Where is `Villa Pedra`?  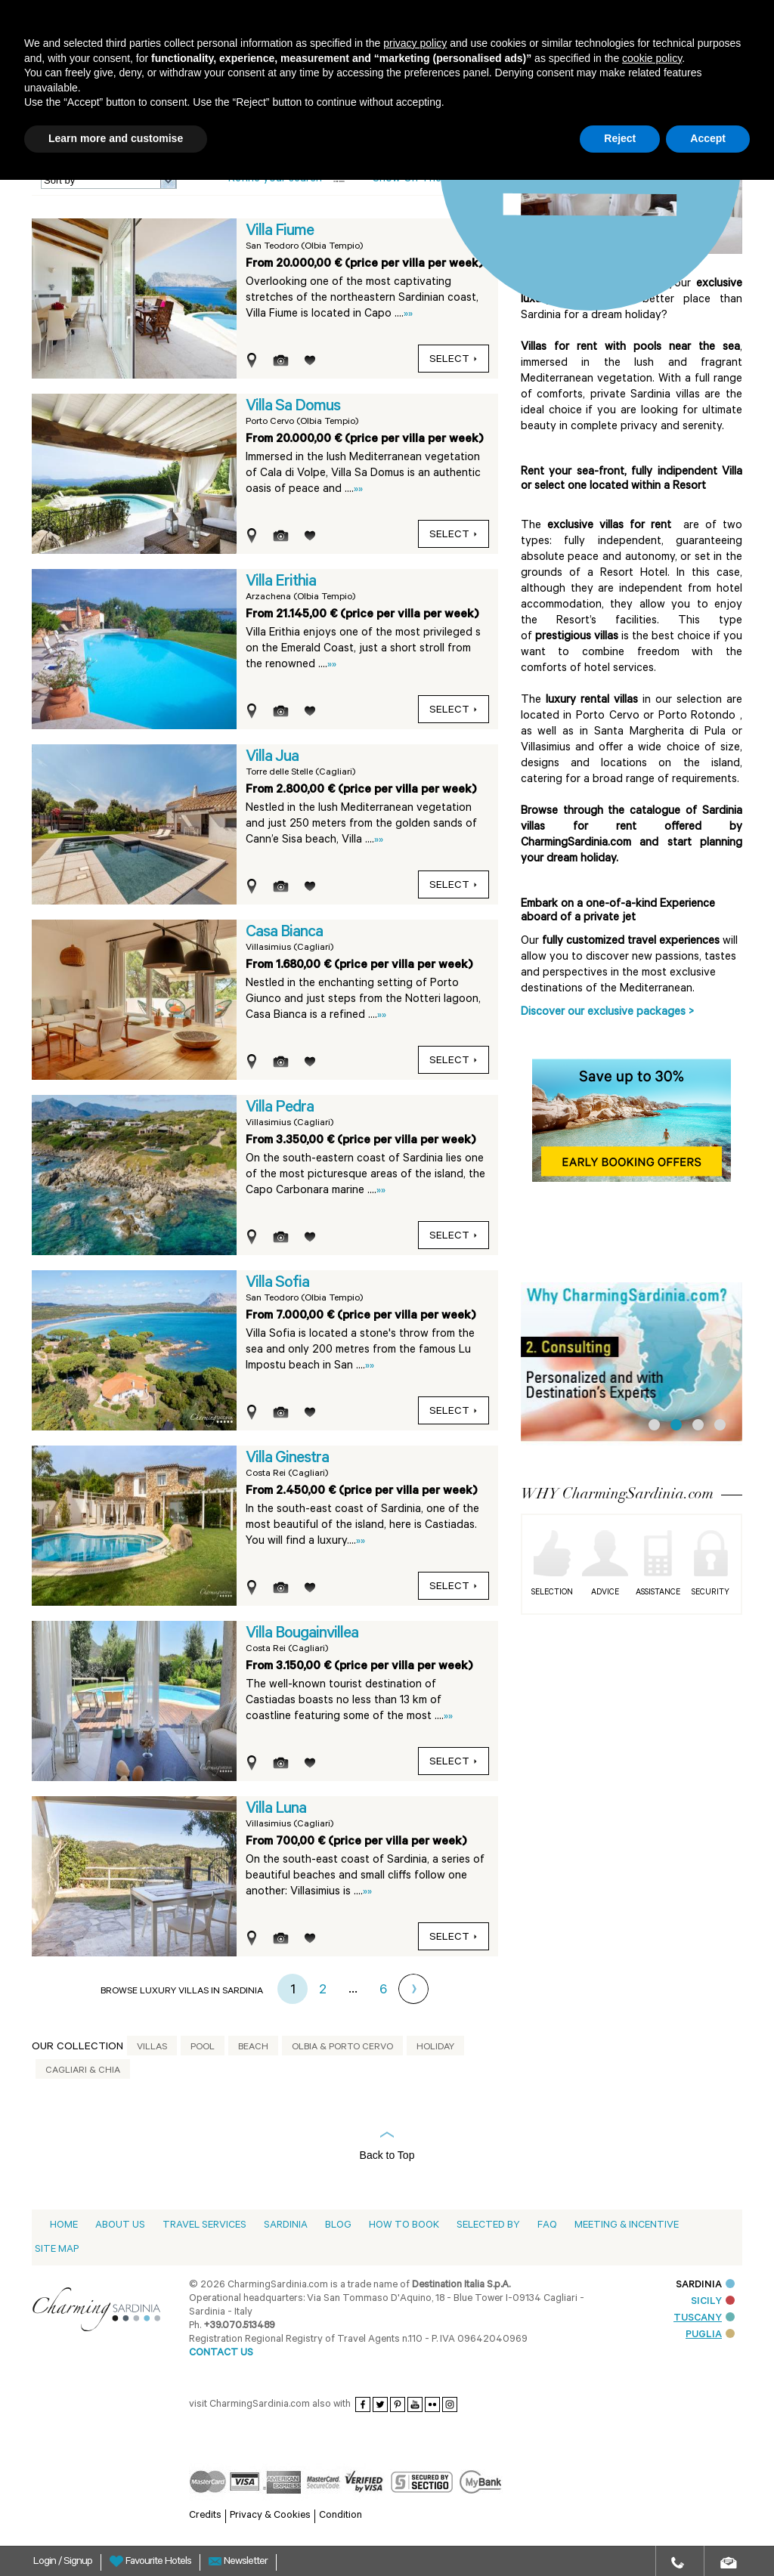 Villa Pedra is located at coordinates (280, 1108).